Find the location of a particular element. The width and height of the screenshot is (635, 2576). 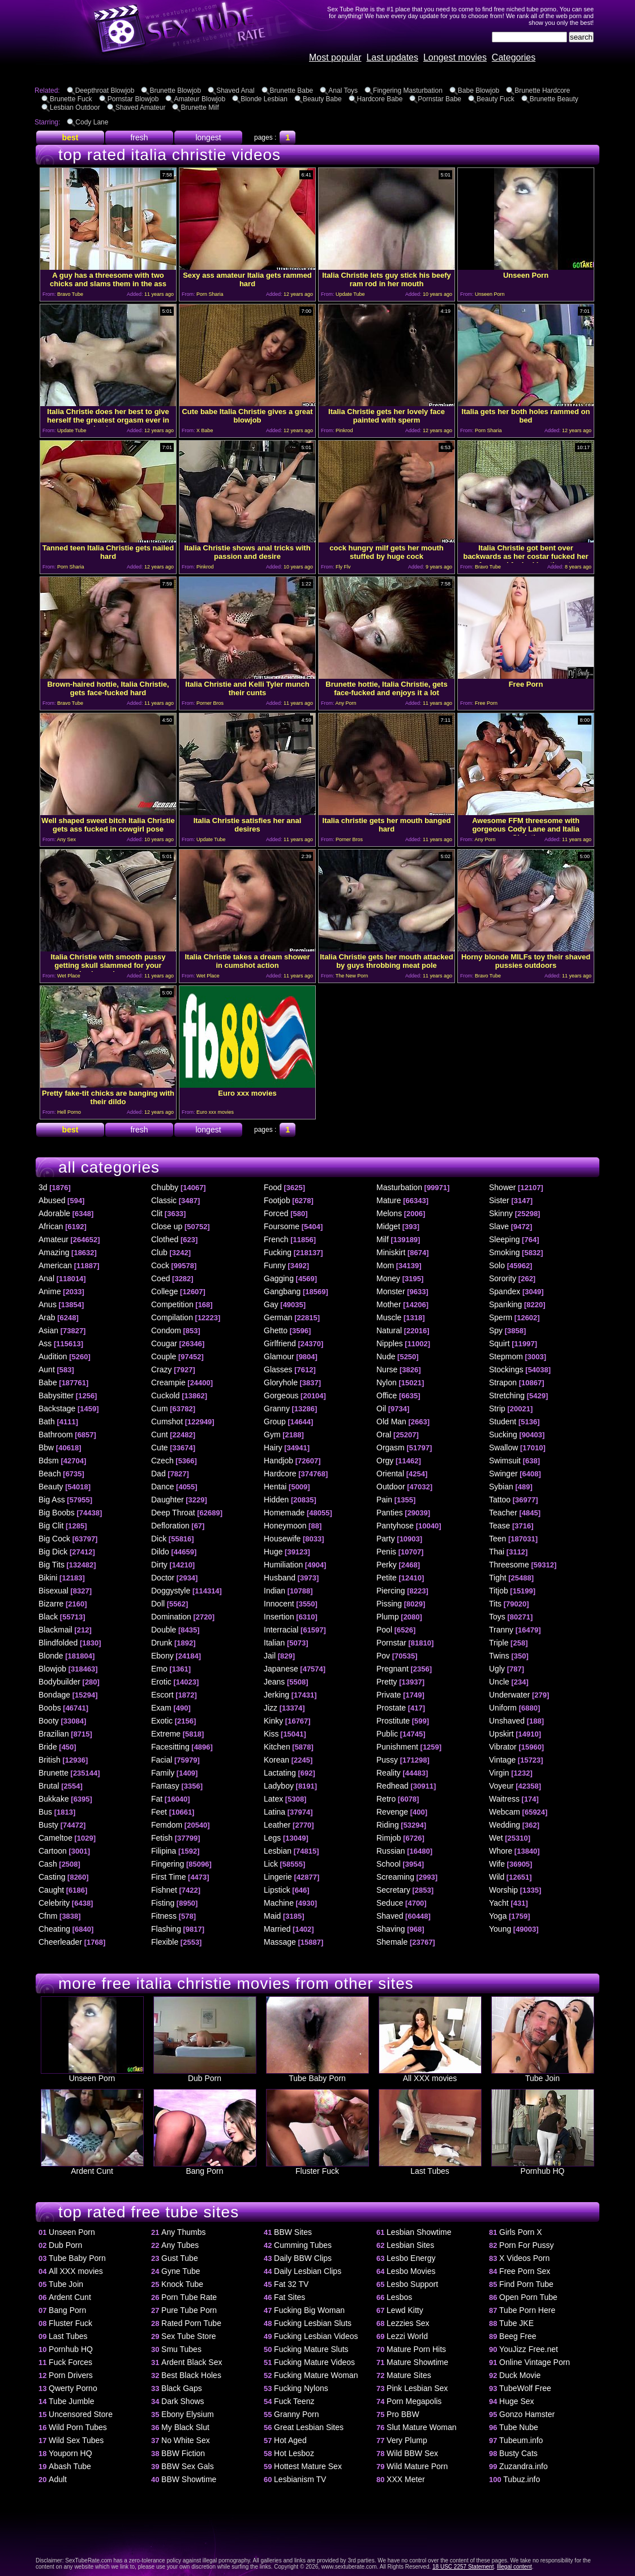

Big Clit is located at coordinates (50, 1525).